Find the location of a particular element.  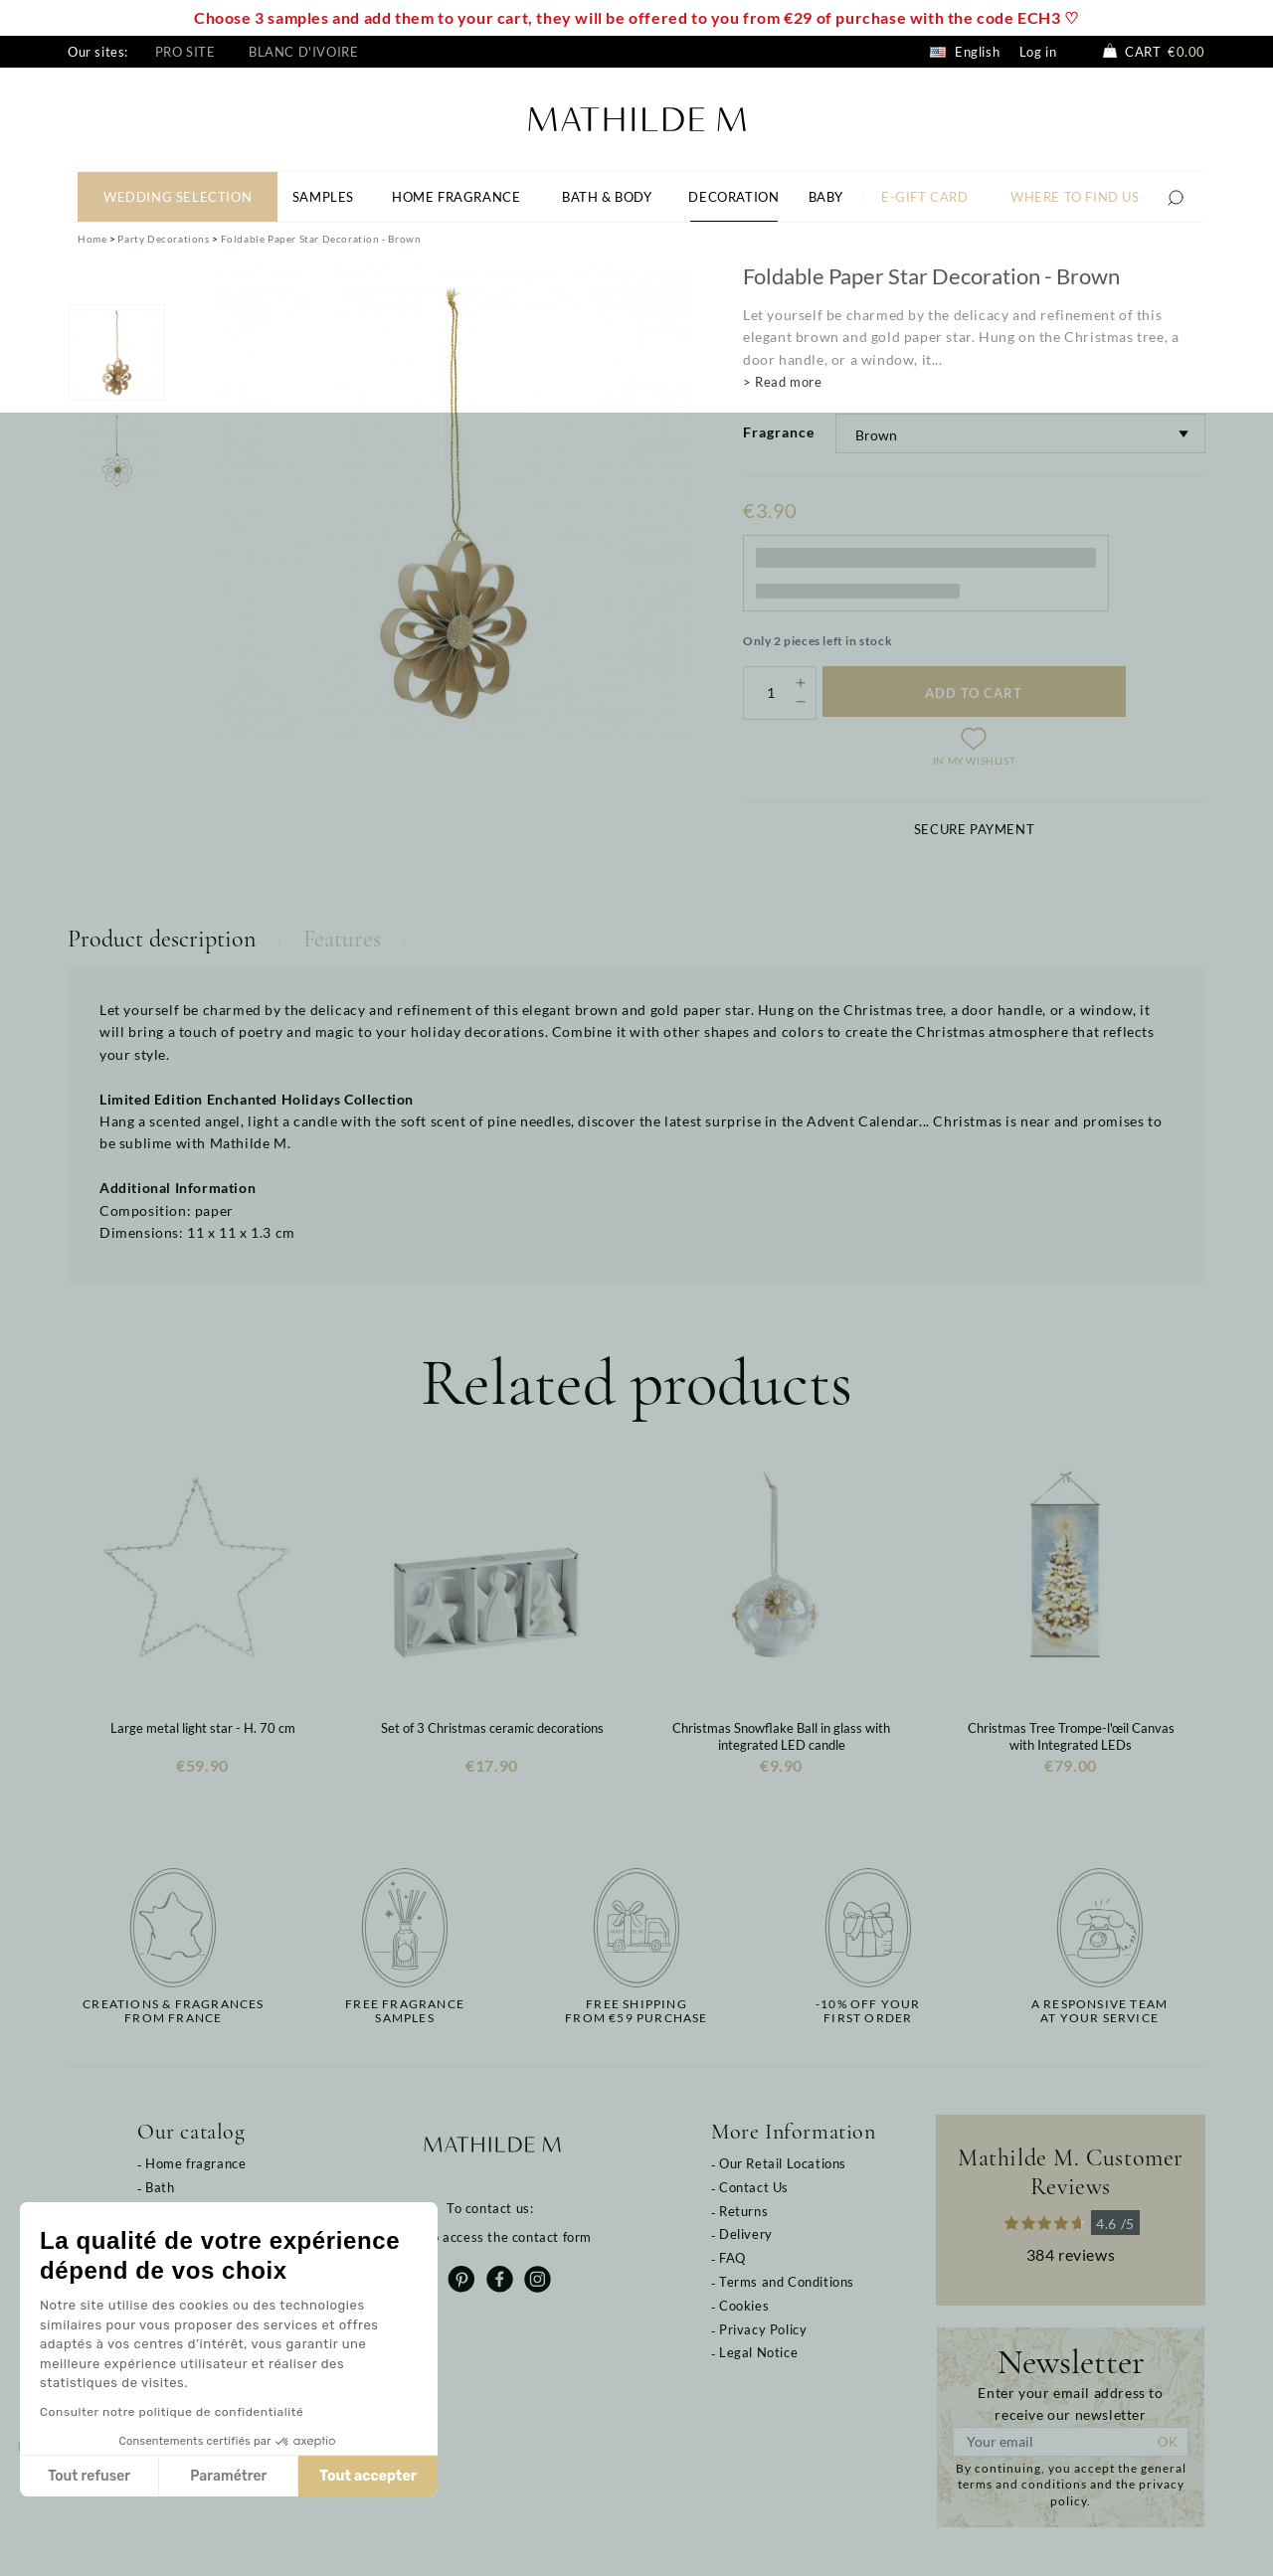

Cookies is located at coordinates (744, 2306).